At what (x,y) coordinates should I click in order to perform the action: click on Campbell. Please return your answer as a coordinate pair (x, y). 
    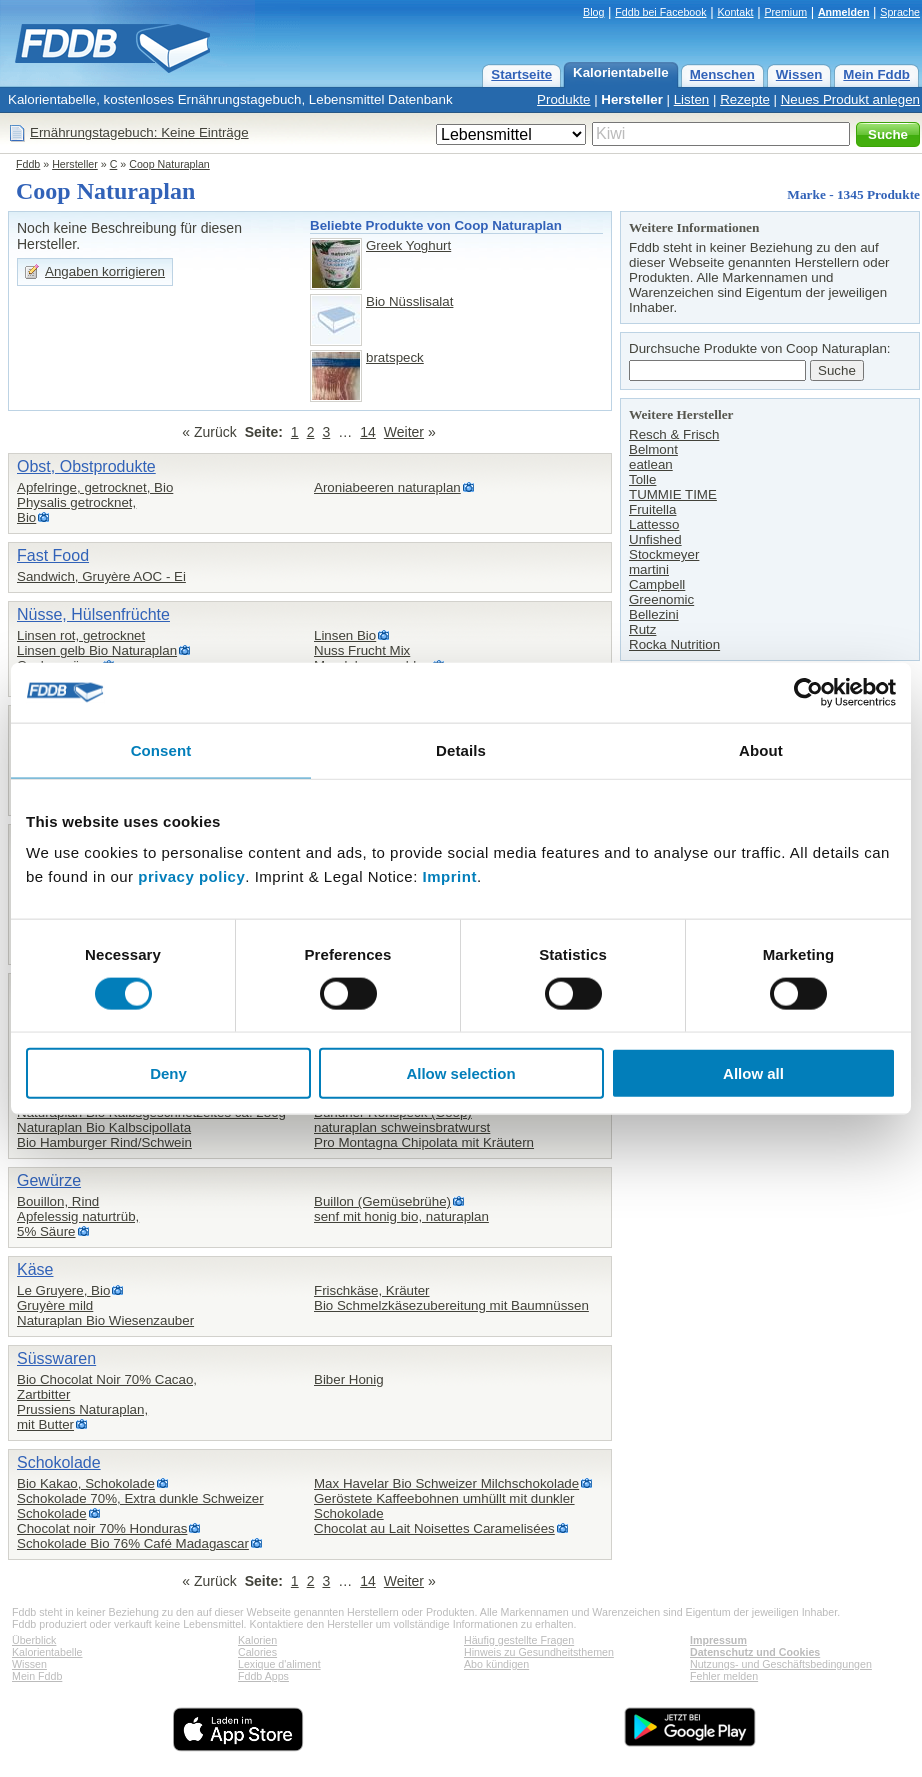
    Looking at the image, I should click on (657, 584).